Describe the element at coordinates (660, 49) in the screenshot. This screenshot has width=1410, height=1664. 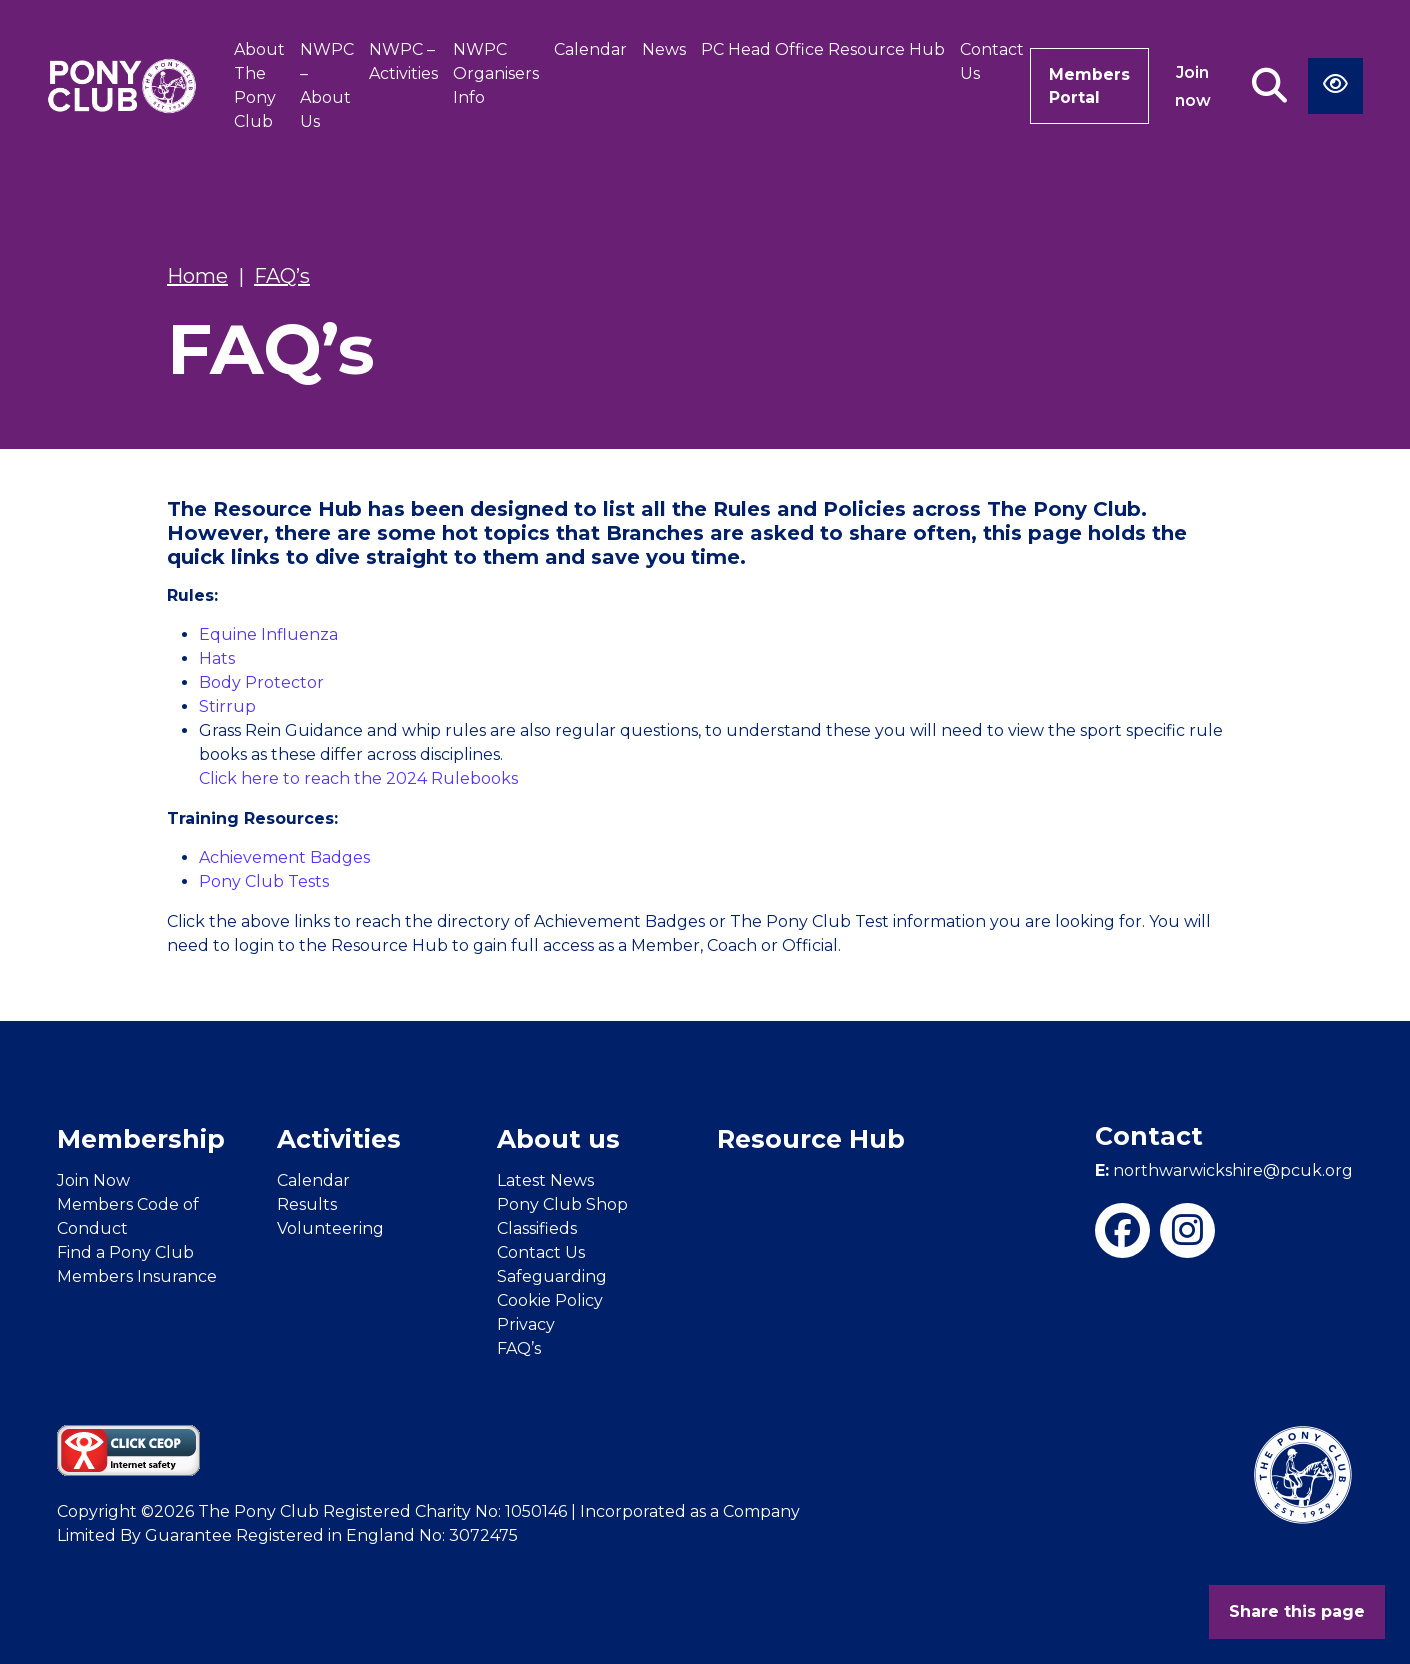
I see `News` at that location.